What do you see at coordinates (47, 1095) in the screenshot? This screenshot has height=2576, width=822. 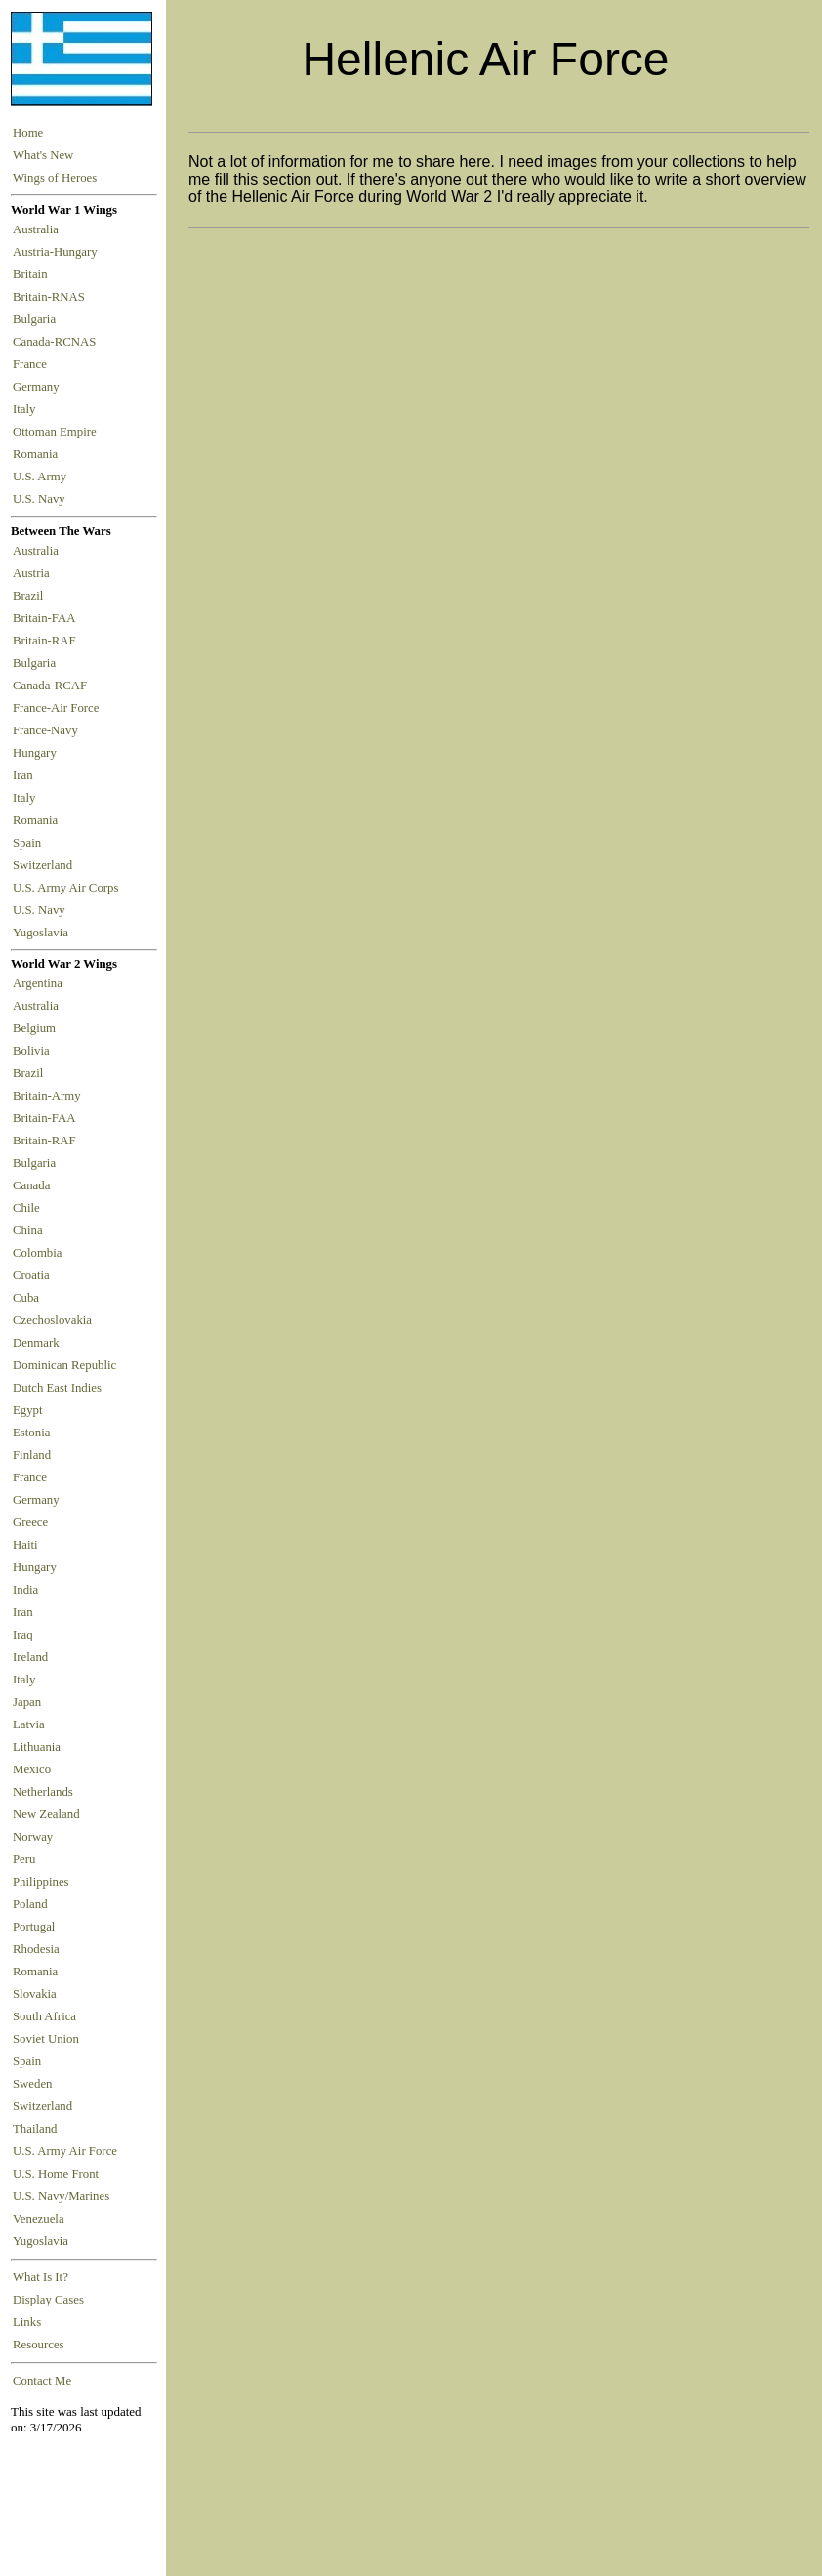 I see `Britain-Army` at bounding box center [47, 1095].